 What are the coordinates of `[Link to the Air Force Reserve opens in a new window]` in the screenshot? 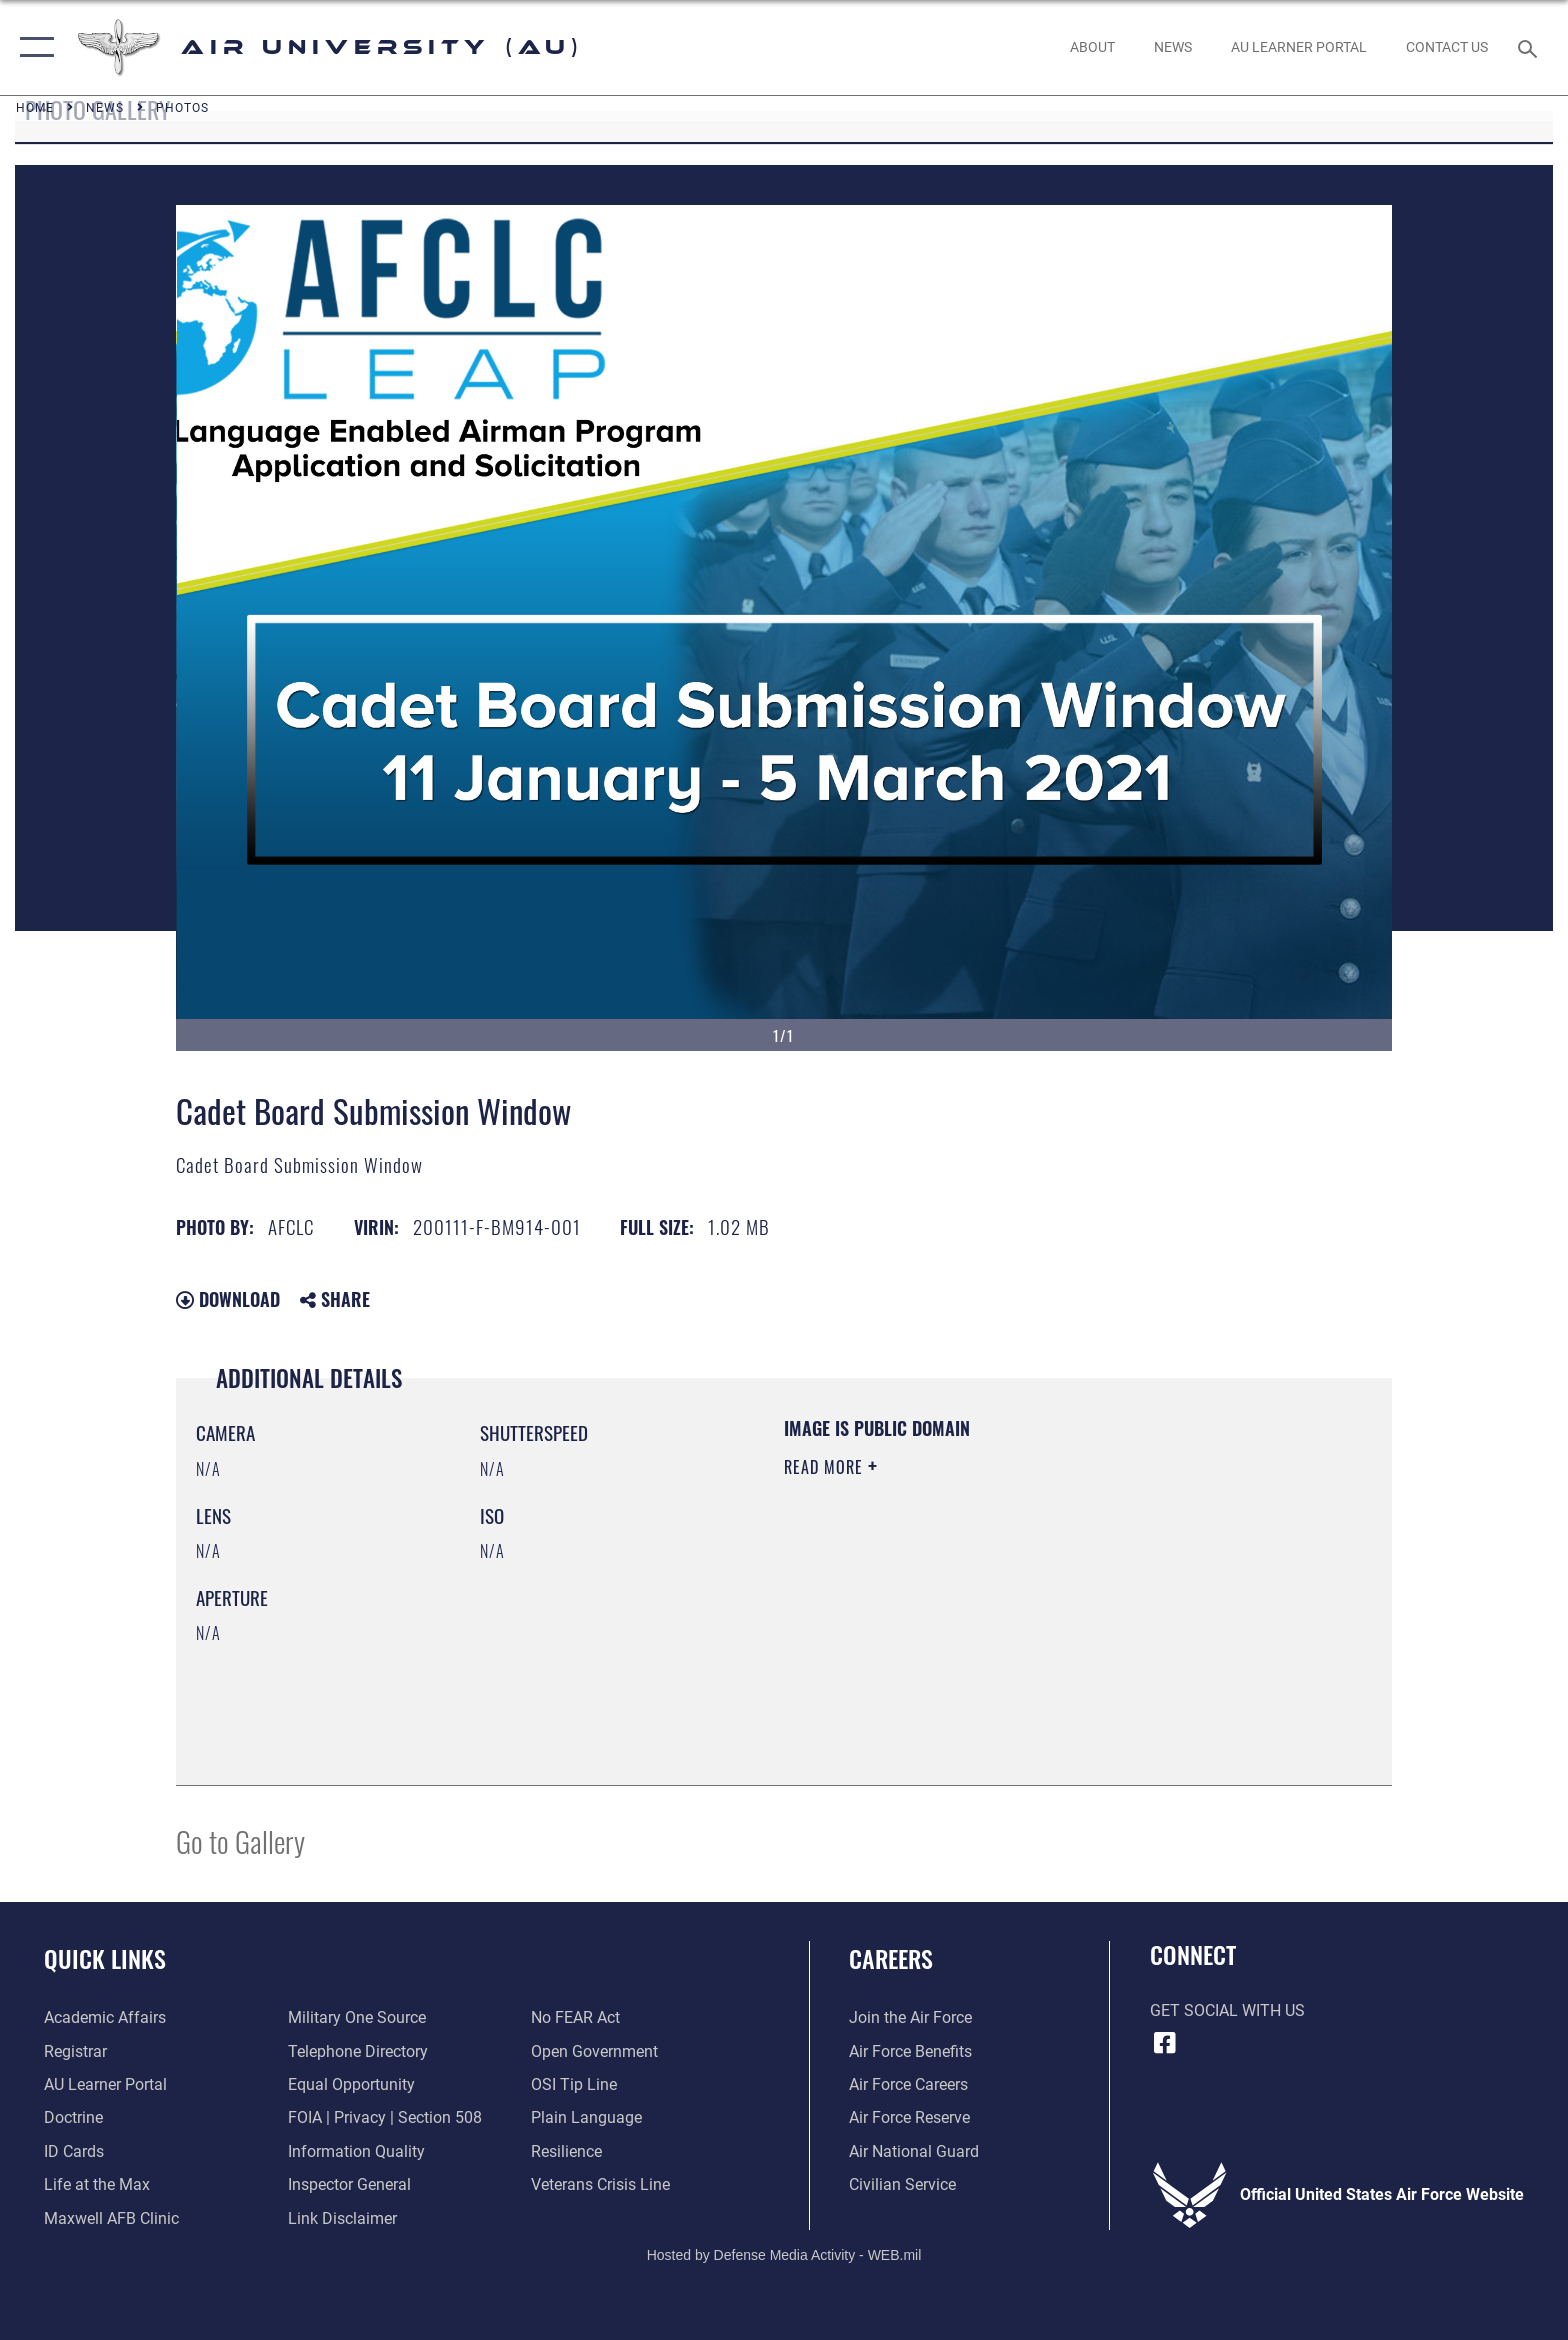 It's located at (909, 2117).